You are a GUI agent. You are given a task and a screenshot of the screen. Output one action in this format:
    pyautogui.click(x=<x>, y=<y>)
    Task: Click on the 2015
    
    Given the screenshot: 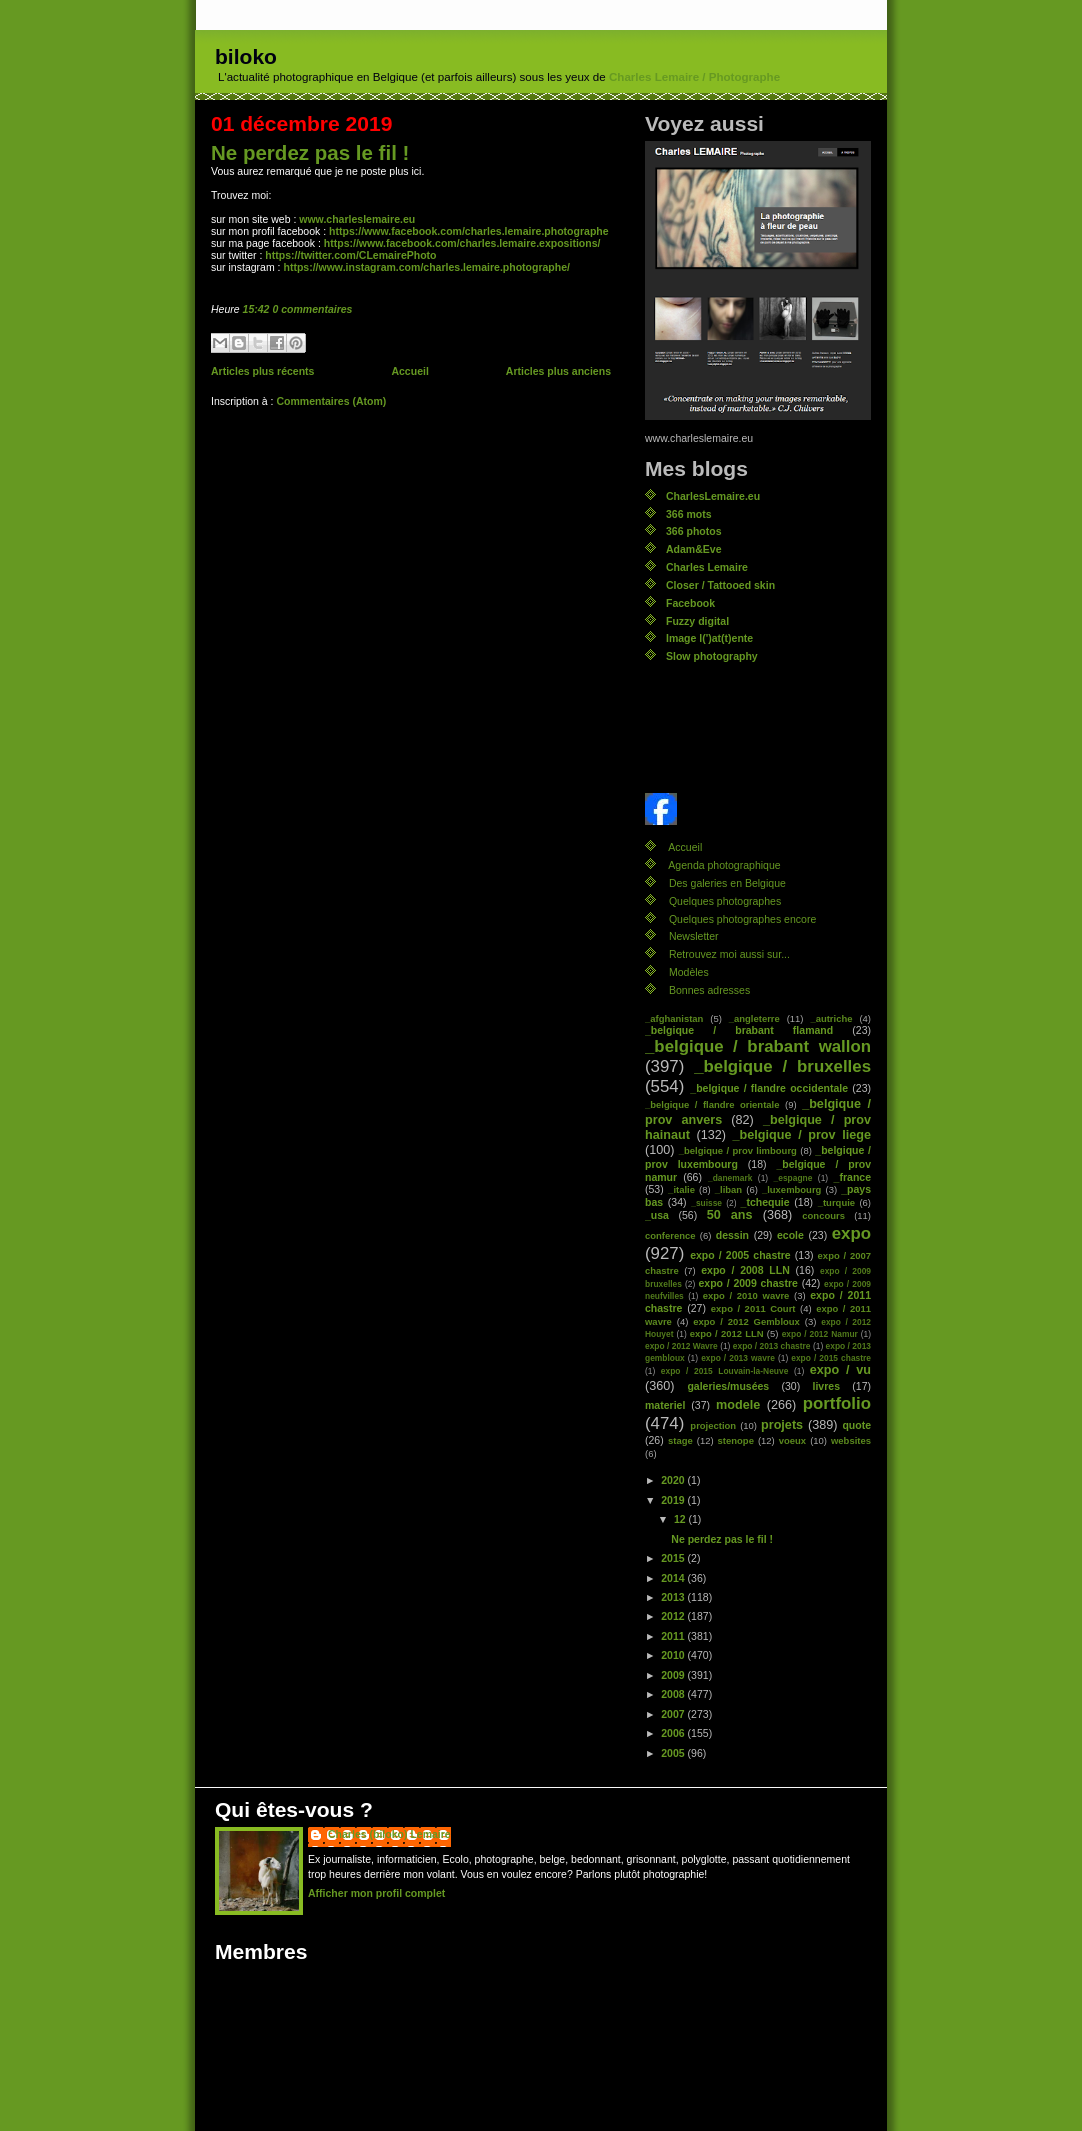 What is the action you would take?
    pyautogui.click(x=674, y=1558)
    